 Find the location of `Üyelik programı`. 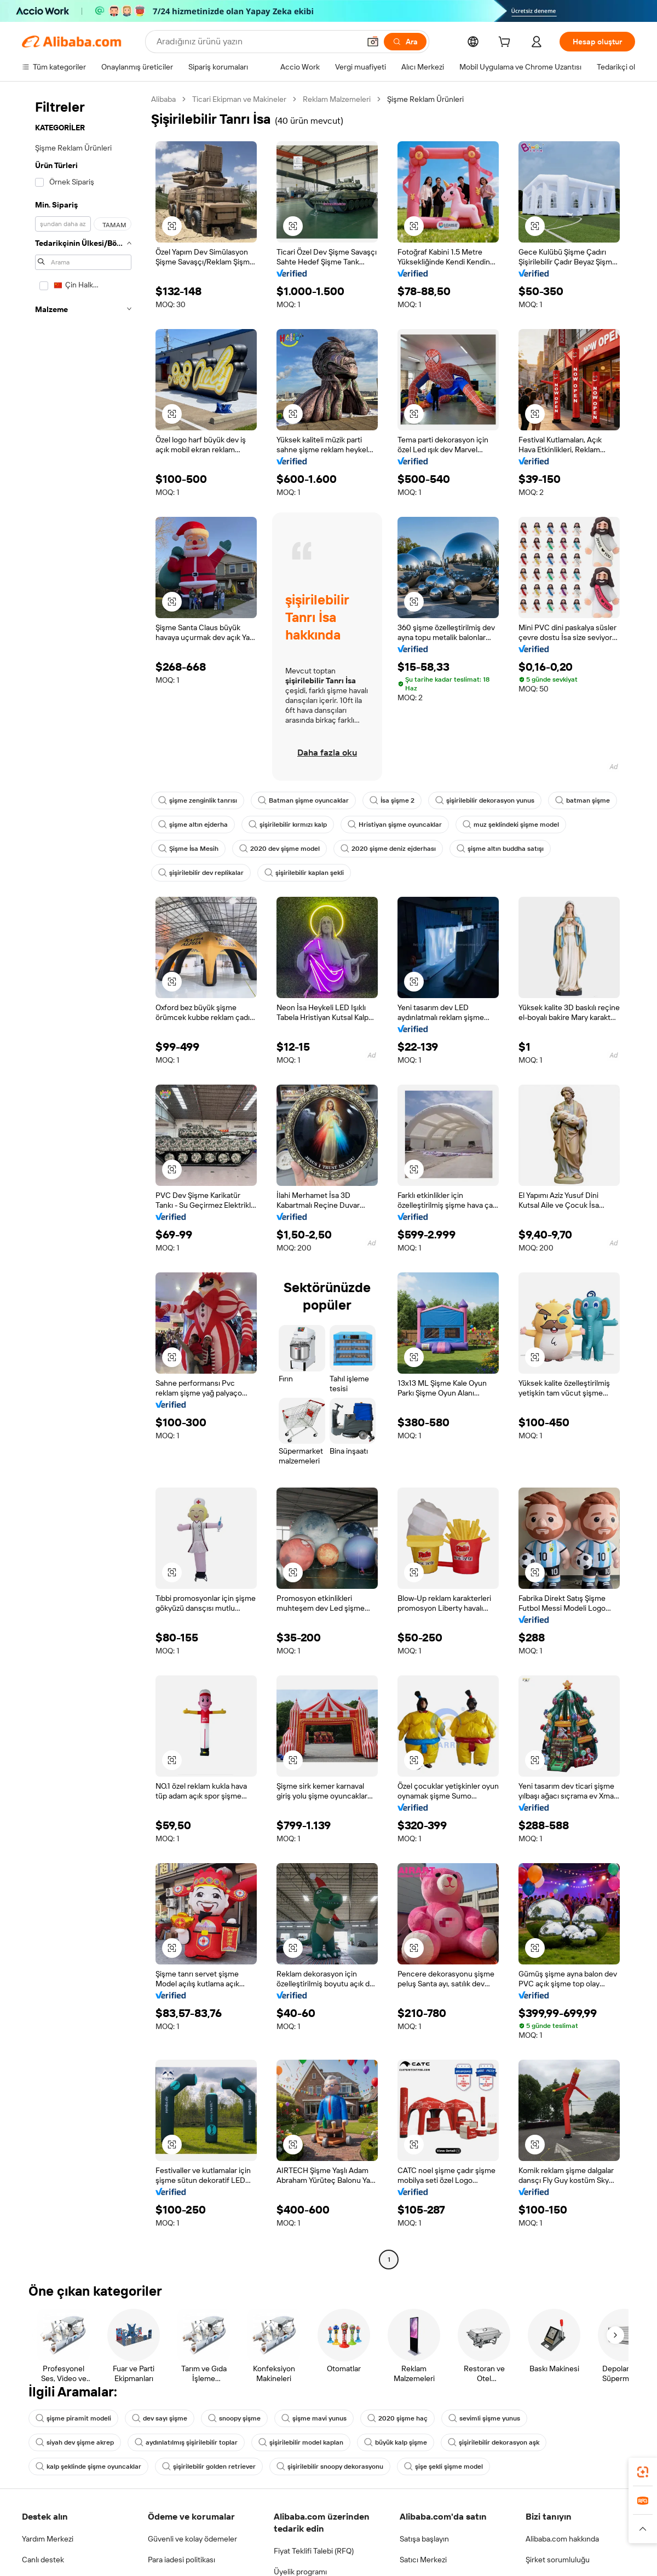

Üyelik programı is located at coordinates (302, 2571).